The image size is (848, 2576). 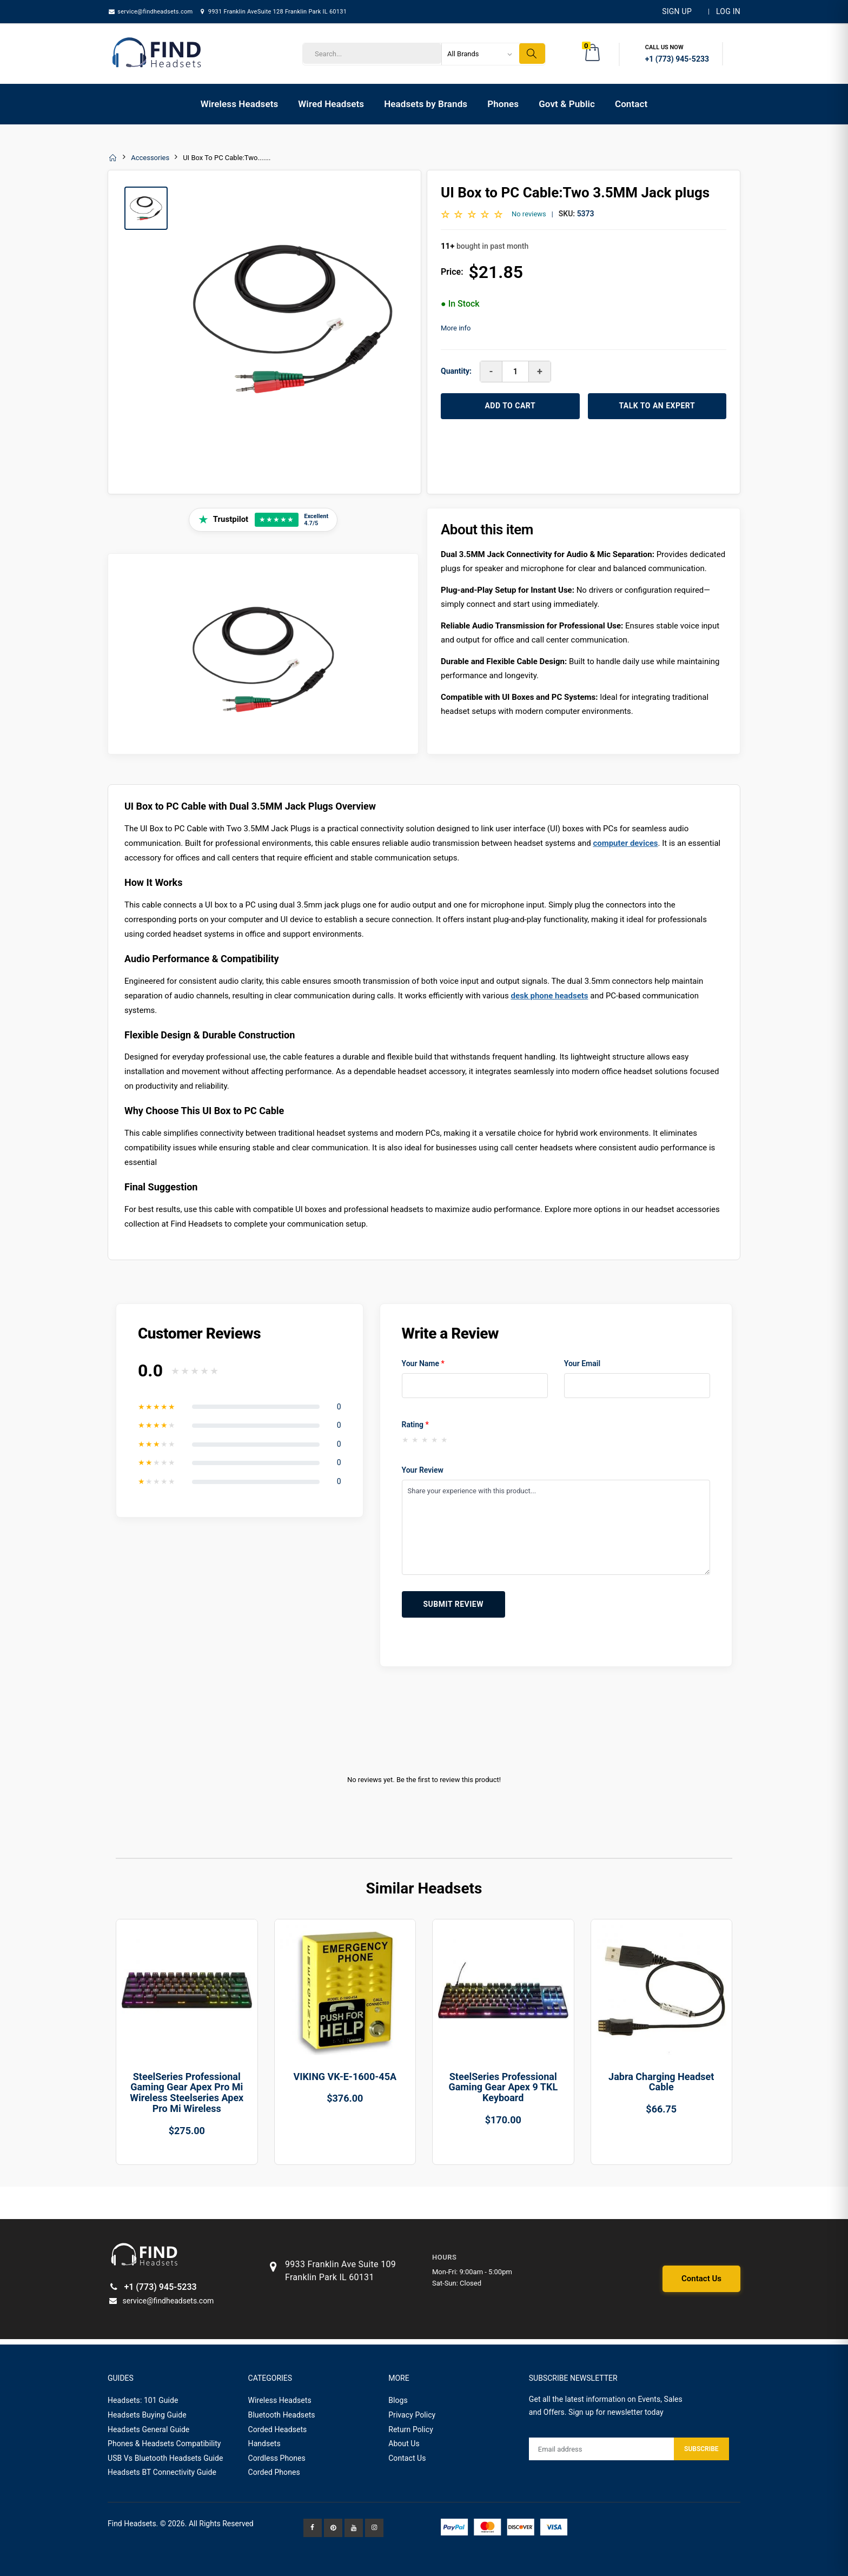 I want to click on Headsets General Guide, so click(x=148, y=2429).